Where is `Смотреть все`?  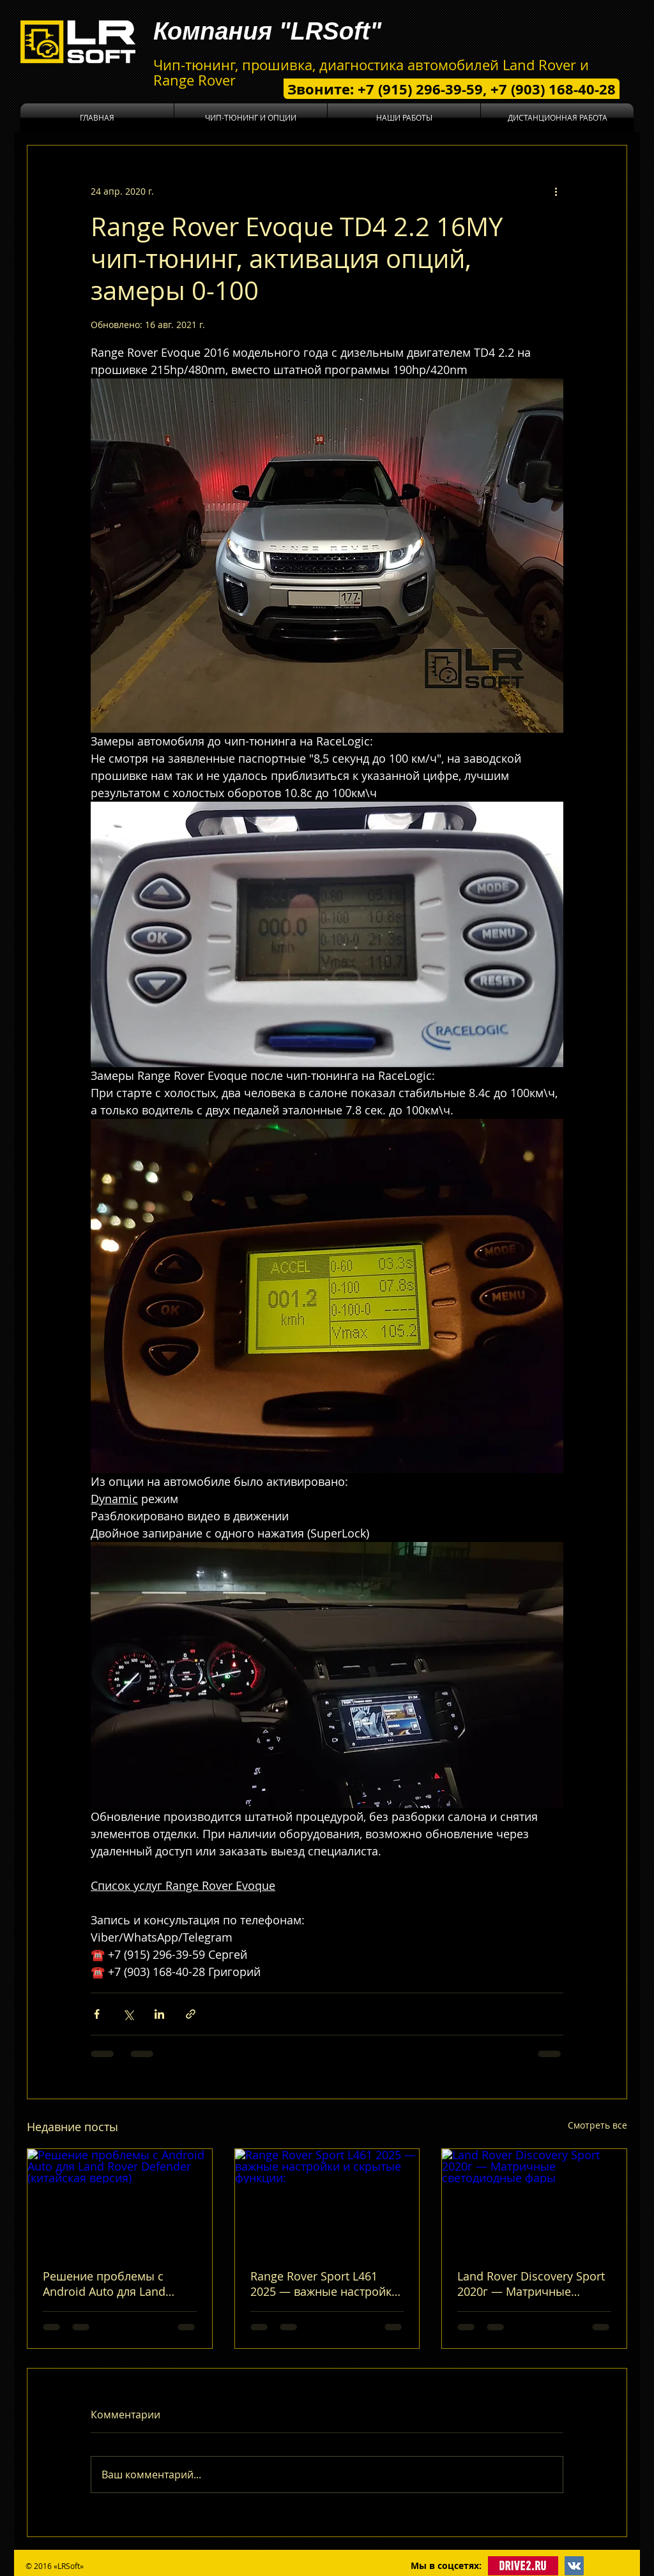 Смотреть все is located at coordinates (597, 2125).